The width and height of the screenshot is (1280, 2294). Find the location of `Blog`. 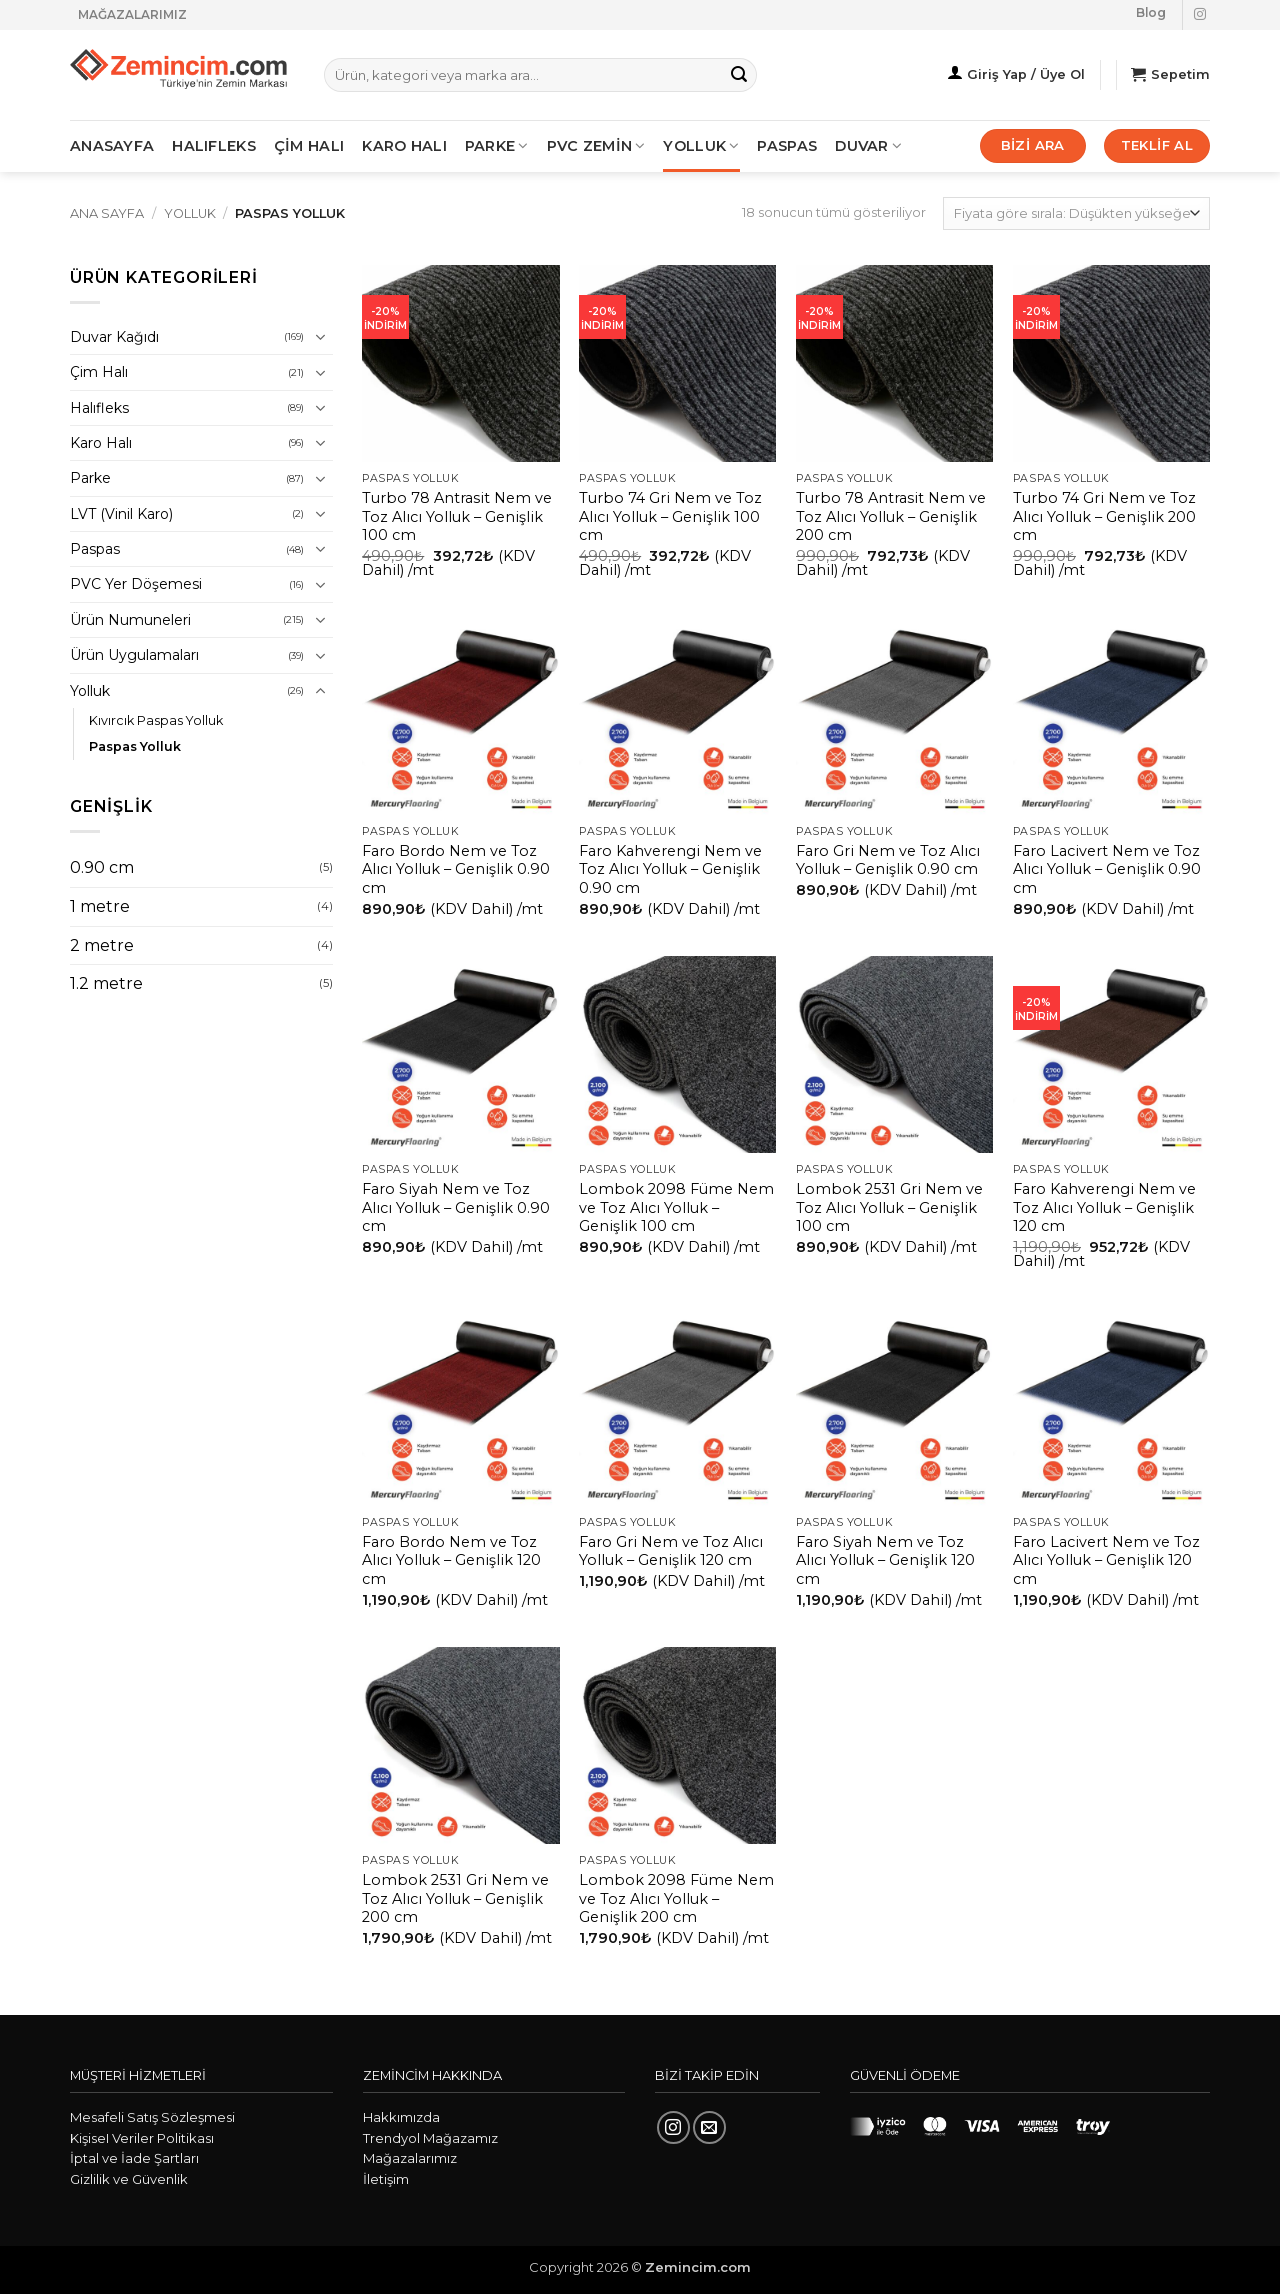

Blog is located at coordinates (1151, 12).